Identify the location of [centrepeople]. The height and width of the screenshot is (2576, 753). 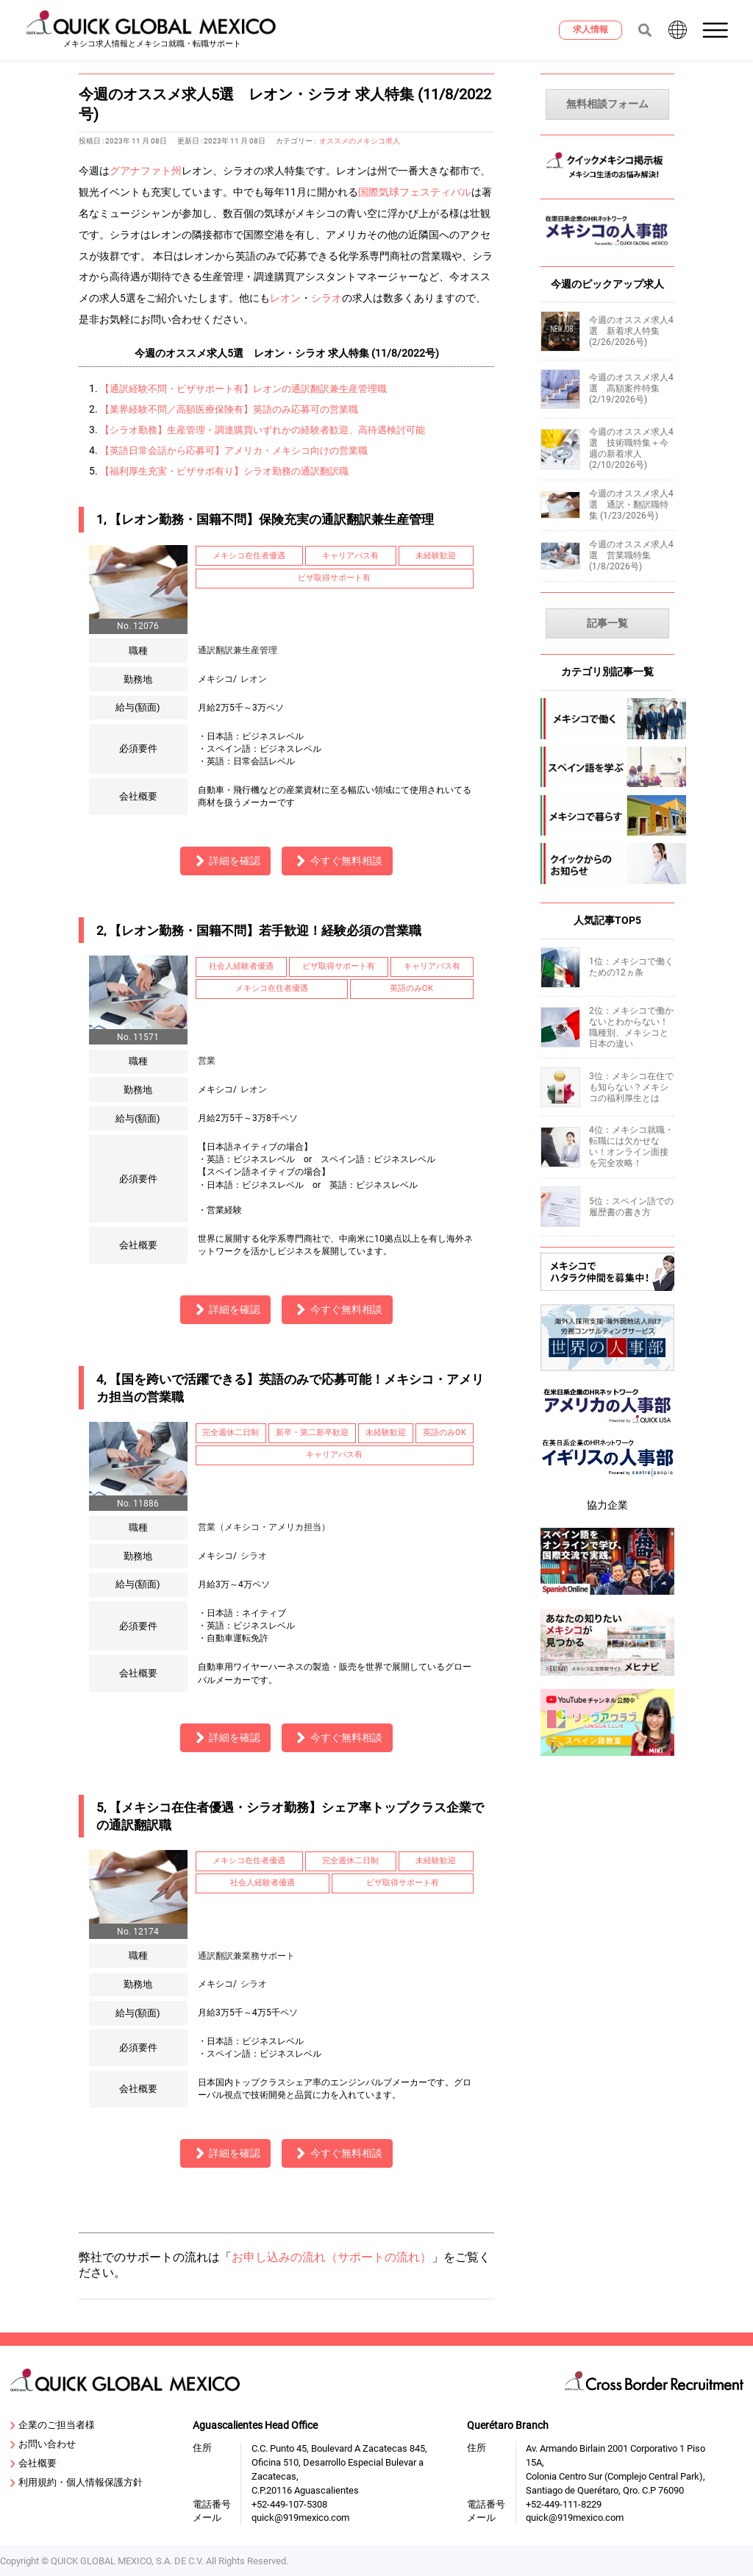
(607, 1481).